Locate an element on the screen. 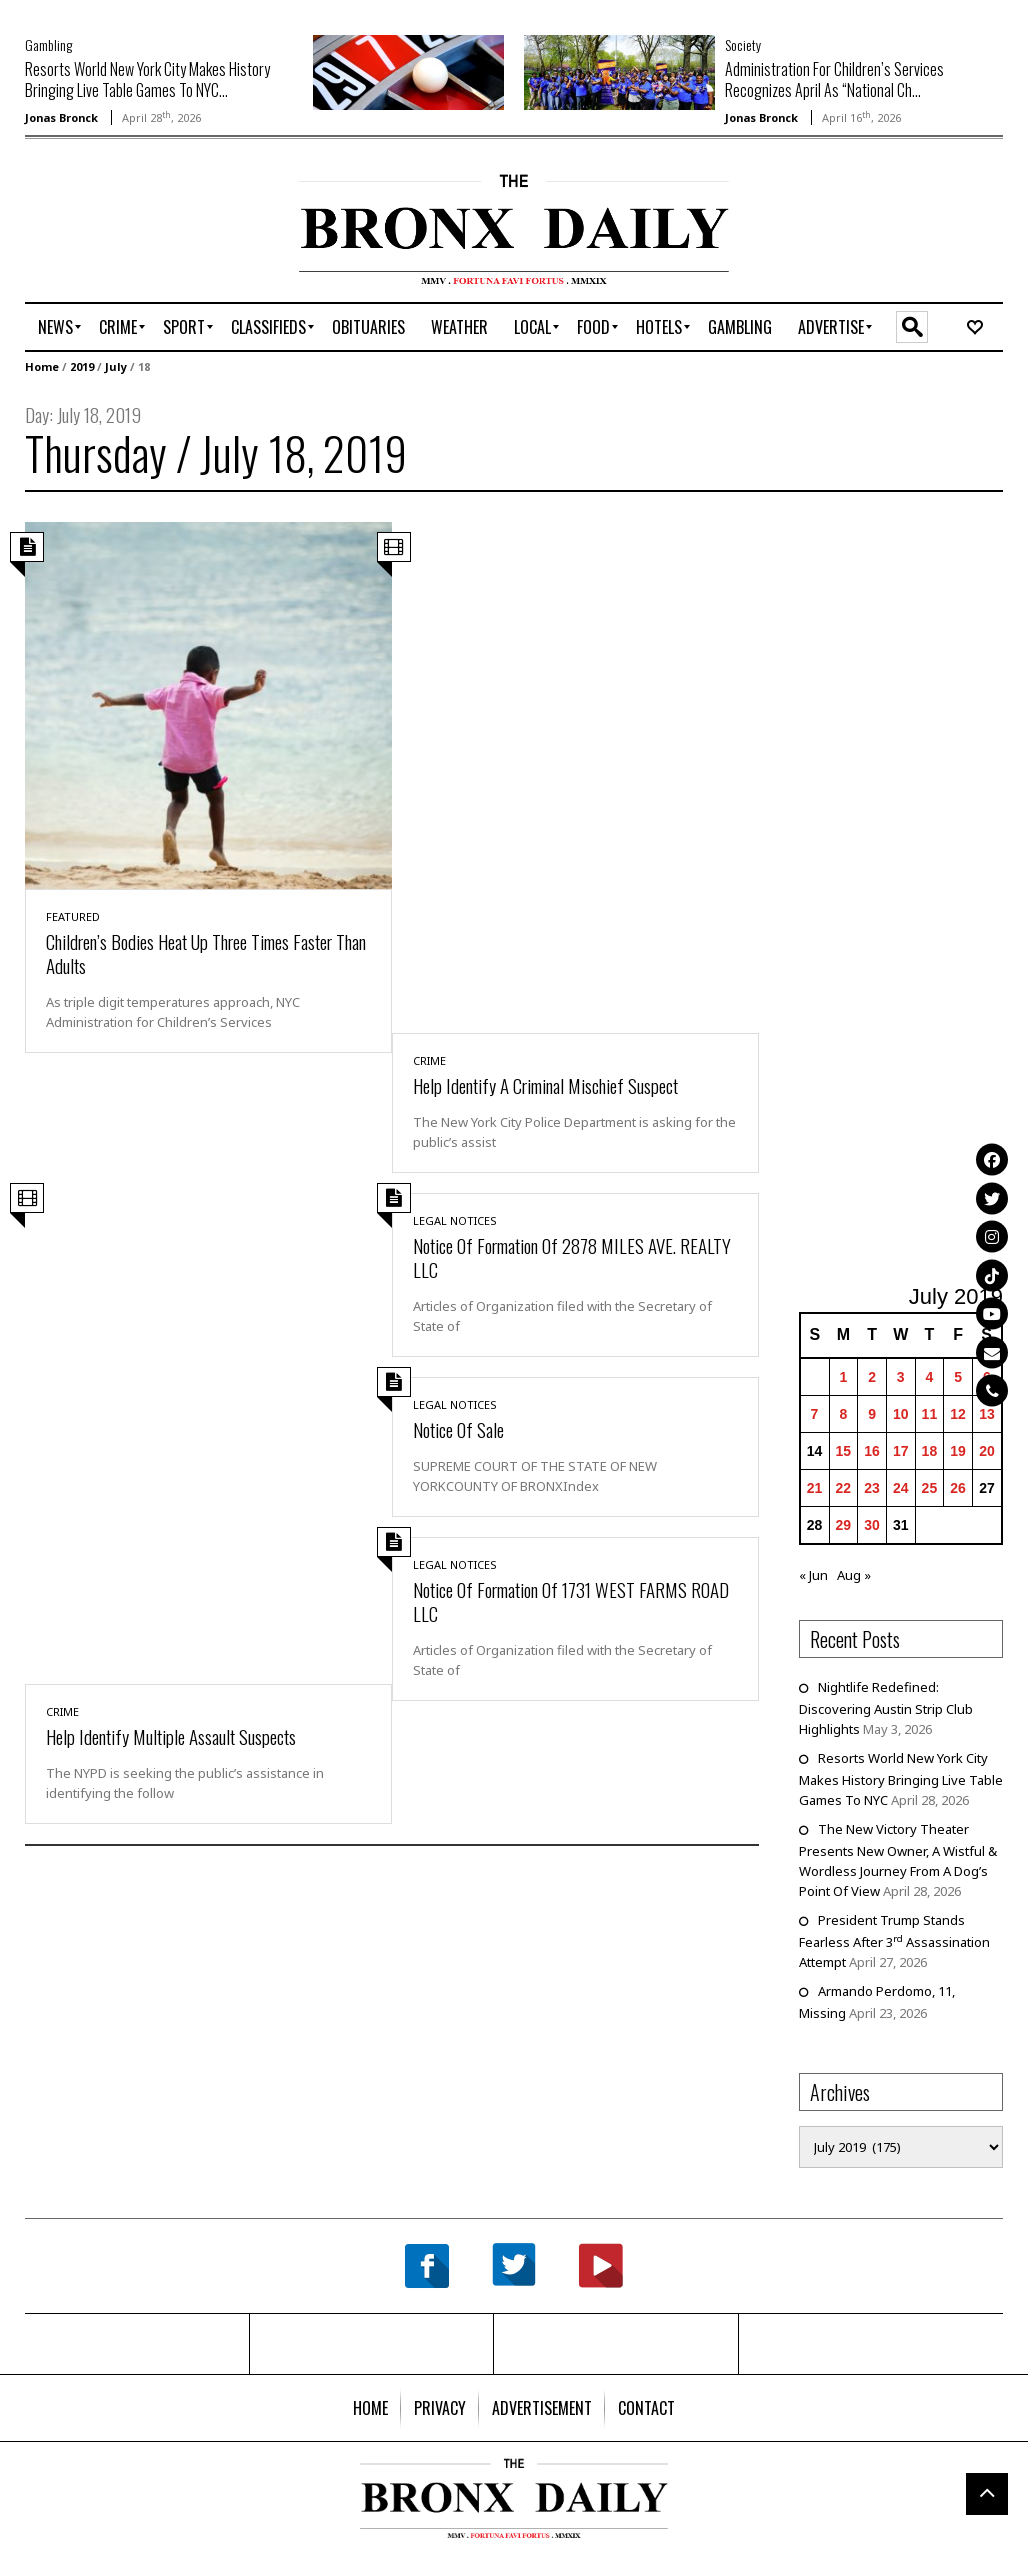 This screenshot has height=2550, width=1028. 30 [Posts published on July 30, 2019] is located at coordinates (872, 1525).